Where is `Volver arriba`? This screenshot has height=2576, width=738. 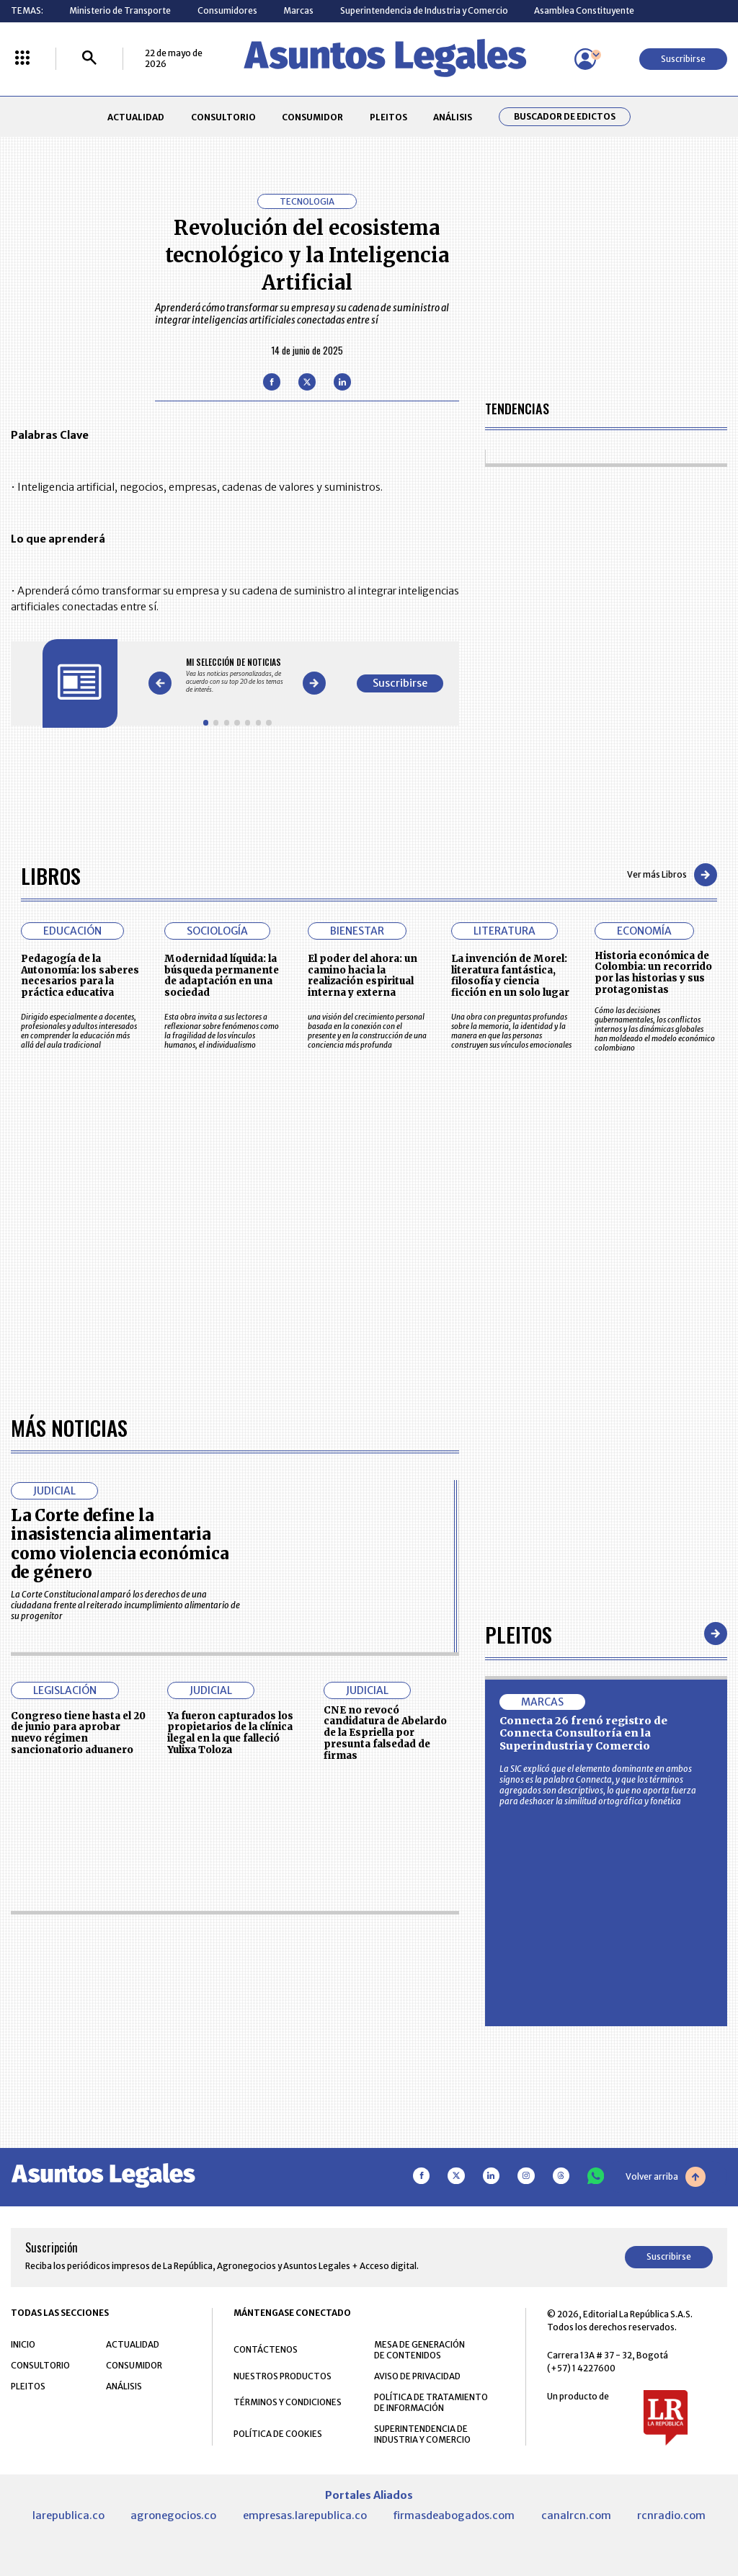
Volver arriba is located at coordinates (666, 2177).